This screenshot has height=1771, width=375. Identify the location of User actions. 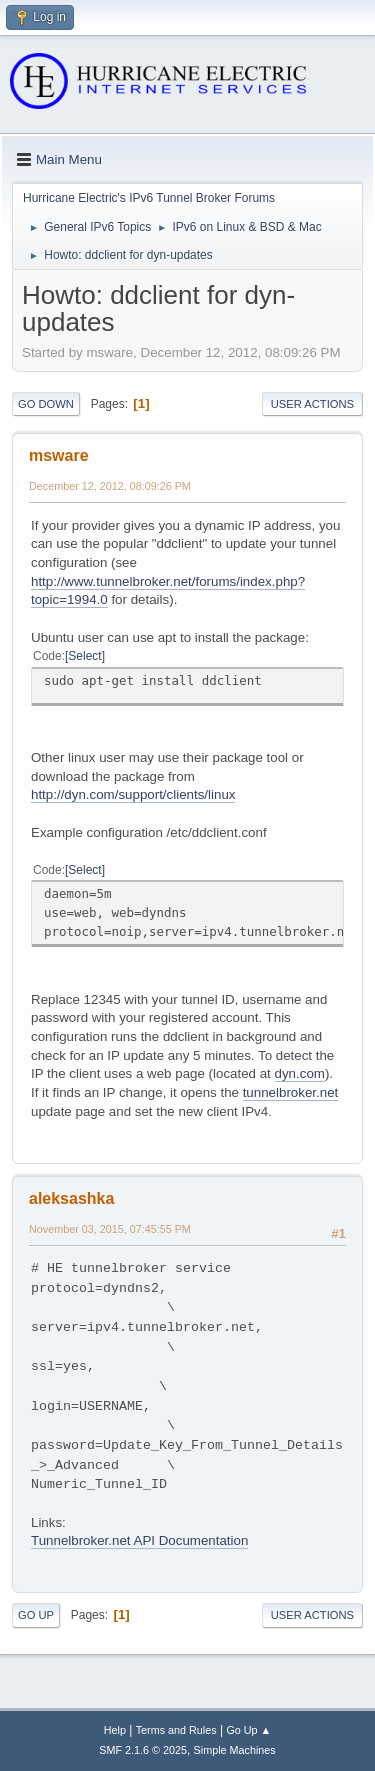
(312, 404).